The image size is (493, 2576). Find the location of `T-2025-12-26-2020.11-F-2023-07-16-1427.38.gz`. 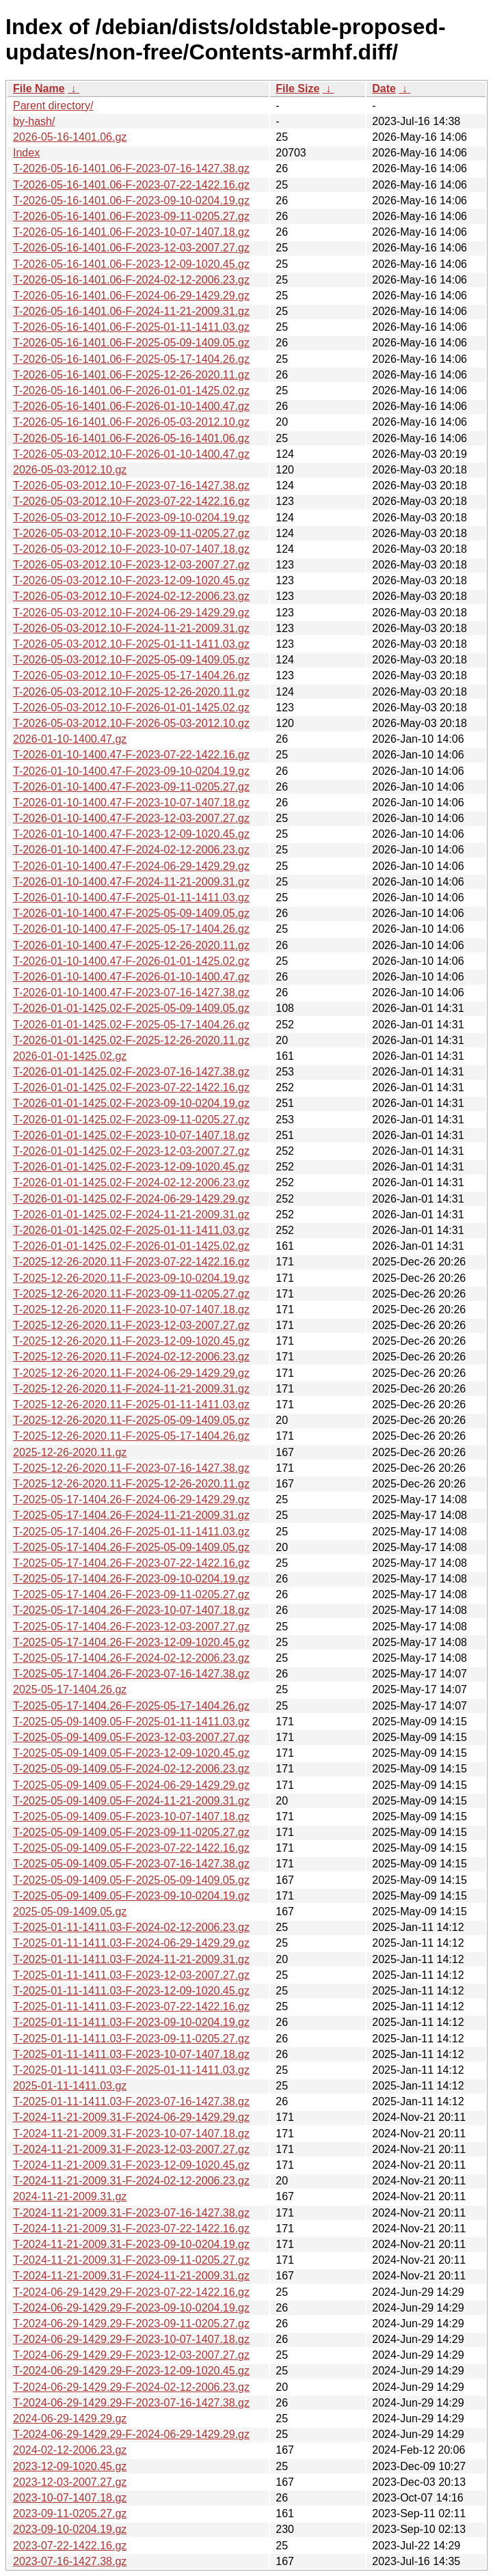

T-2025-12-26-2020.11-F-2023-07-16-1427.38.gz is located at coordinates (131, 1468).